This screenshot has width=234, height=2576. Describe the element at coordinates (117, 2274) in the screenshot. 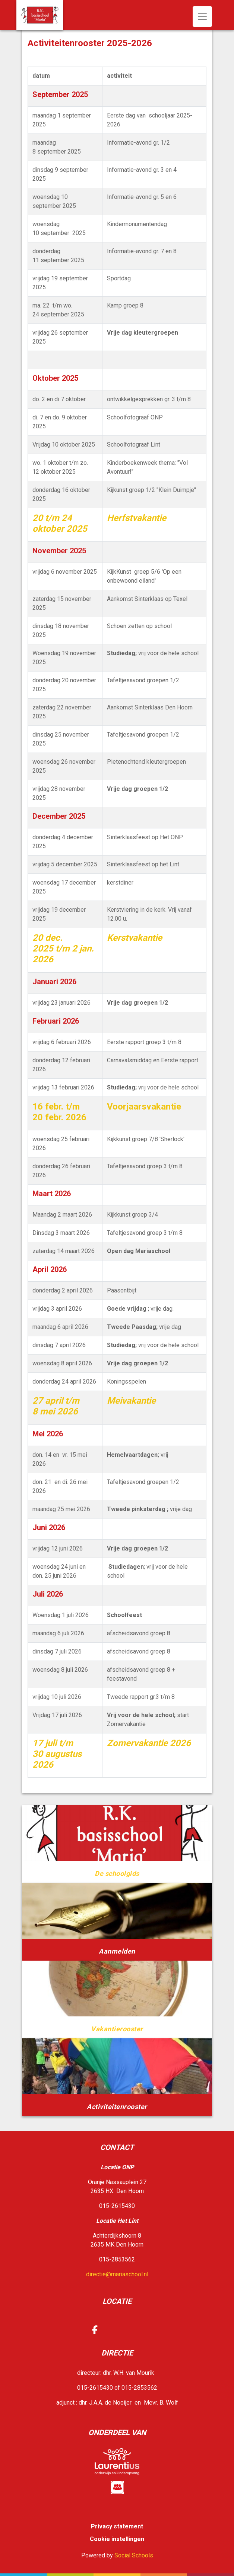

I see `directie@mariaschool.nl` at that location.